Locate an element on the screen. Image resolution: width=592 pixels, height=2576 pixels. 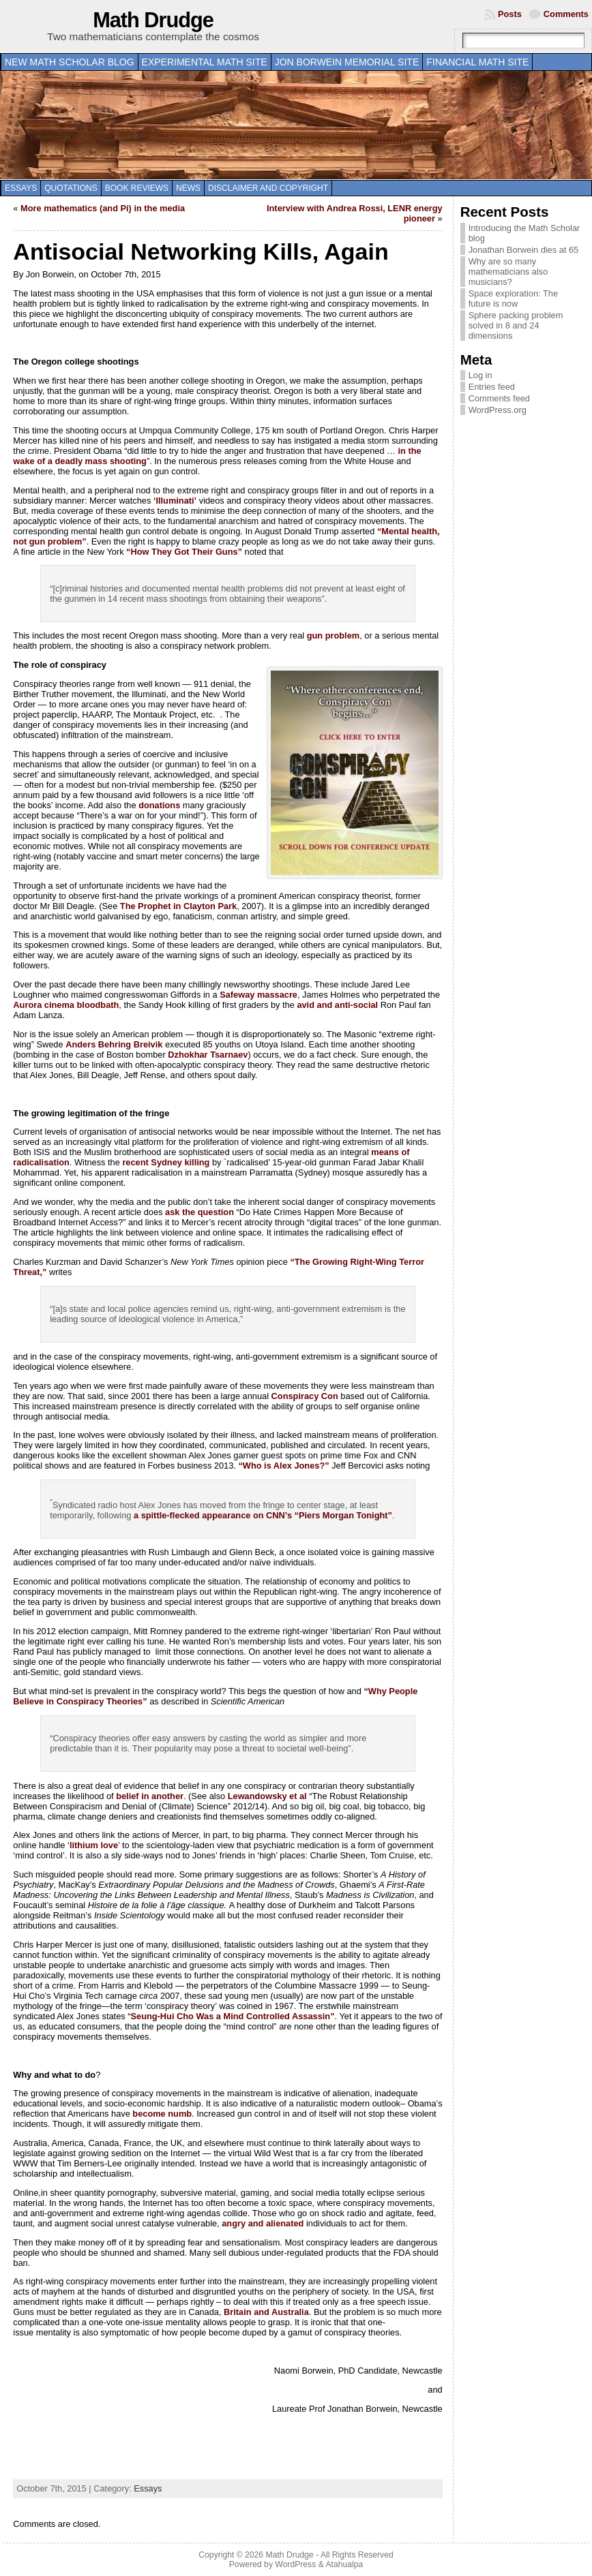
Atahualpa is located at coordinates (344, 2564).